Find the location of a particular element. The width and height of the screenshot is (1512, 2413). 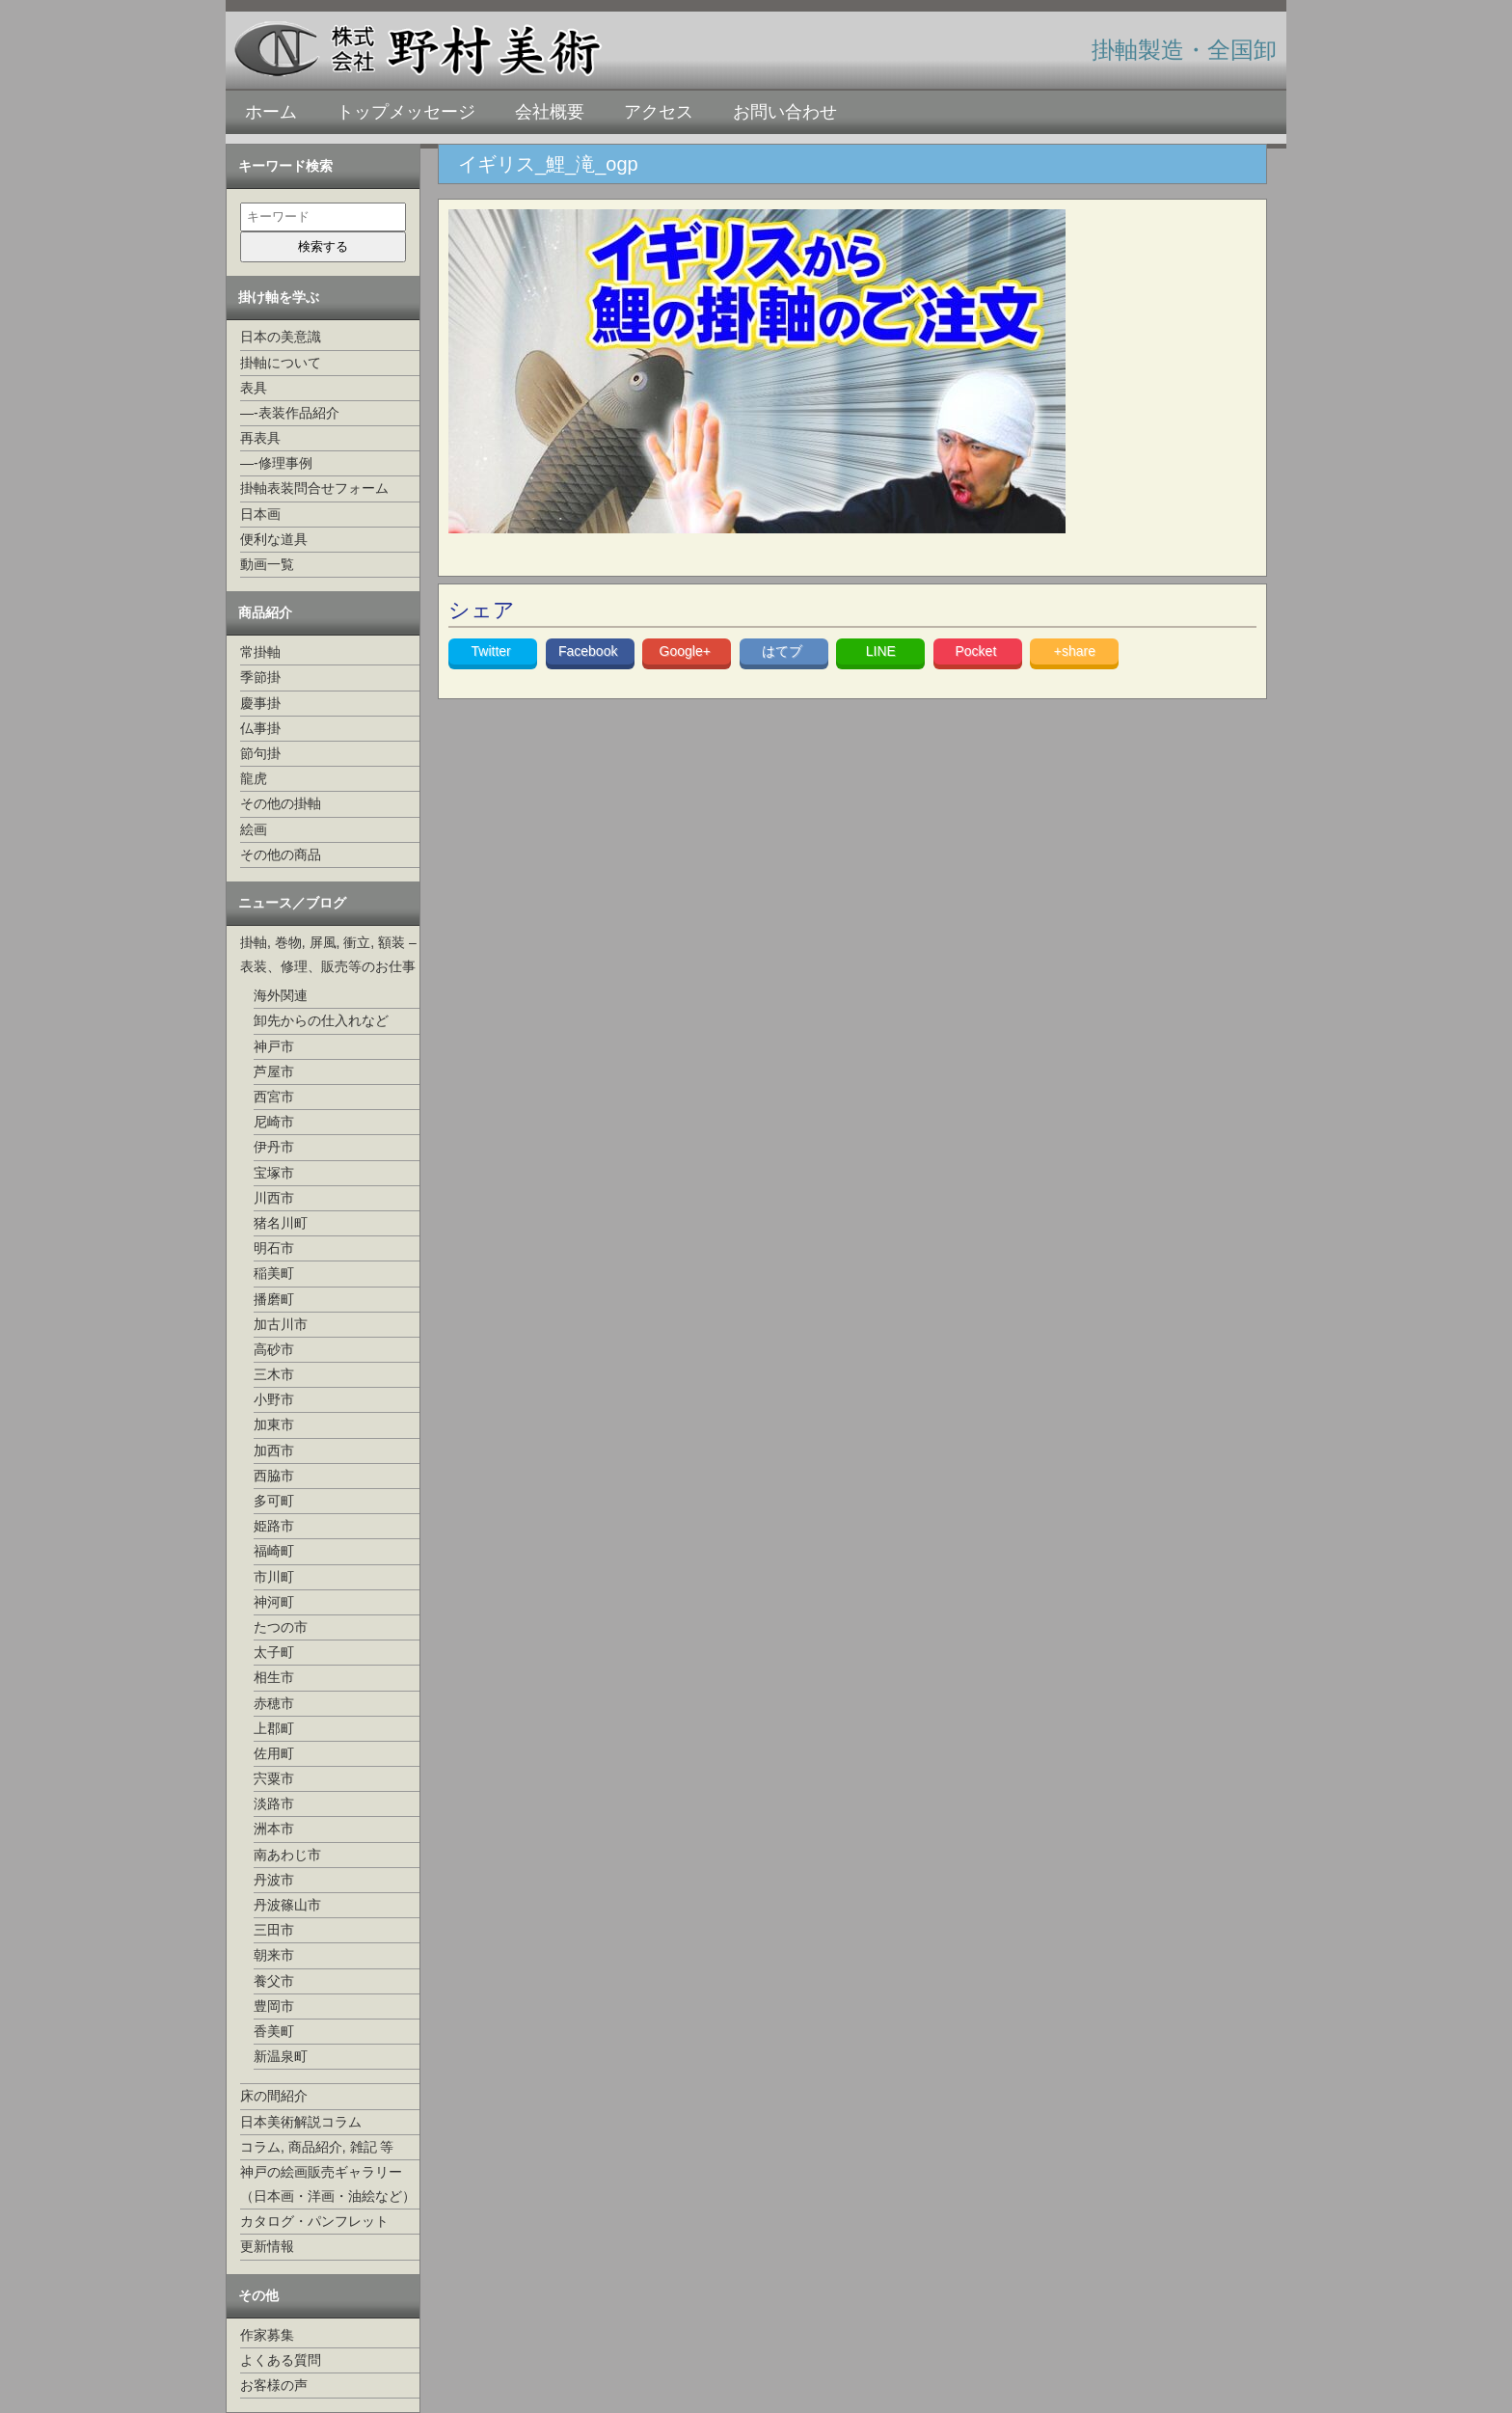

床の間紹介 is located at coordinates (274, 2095).